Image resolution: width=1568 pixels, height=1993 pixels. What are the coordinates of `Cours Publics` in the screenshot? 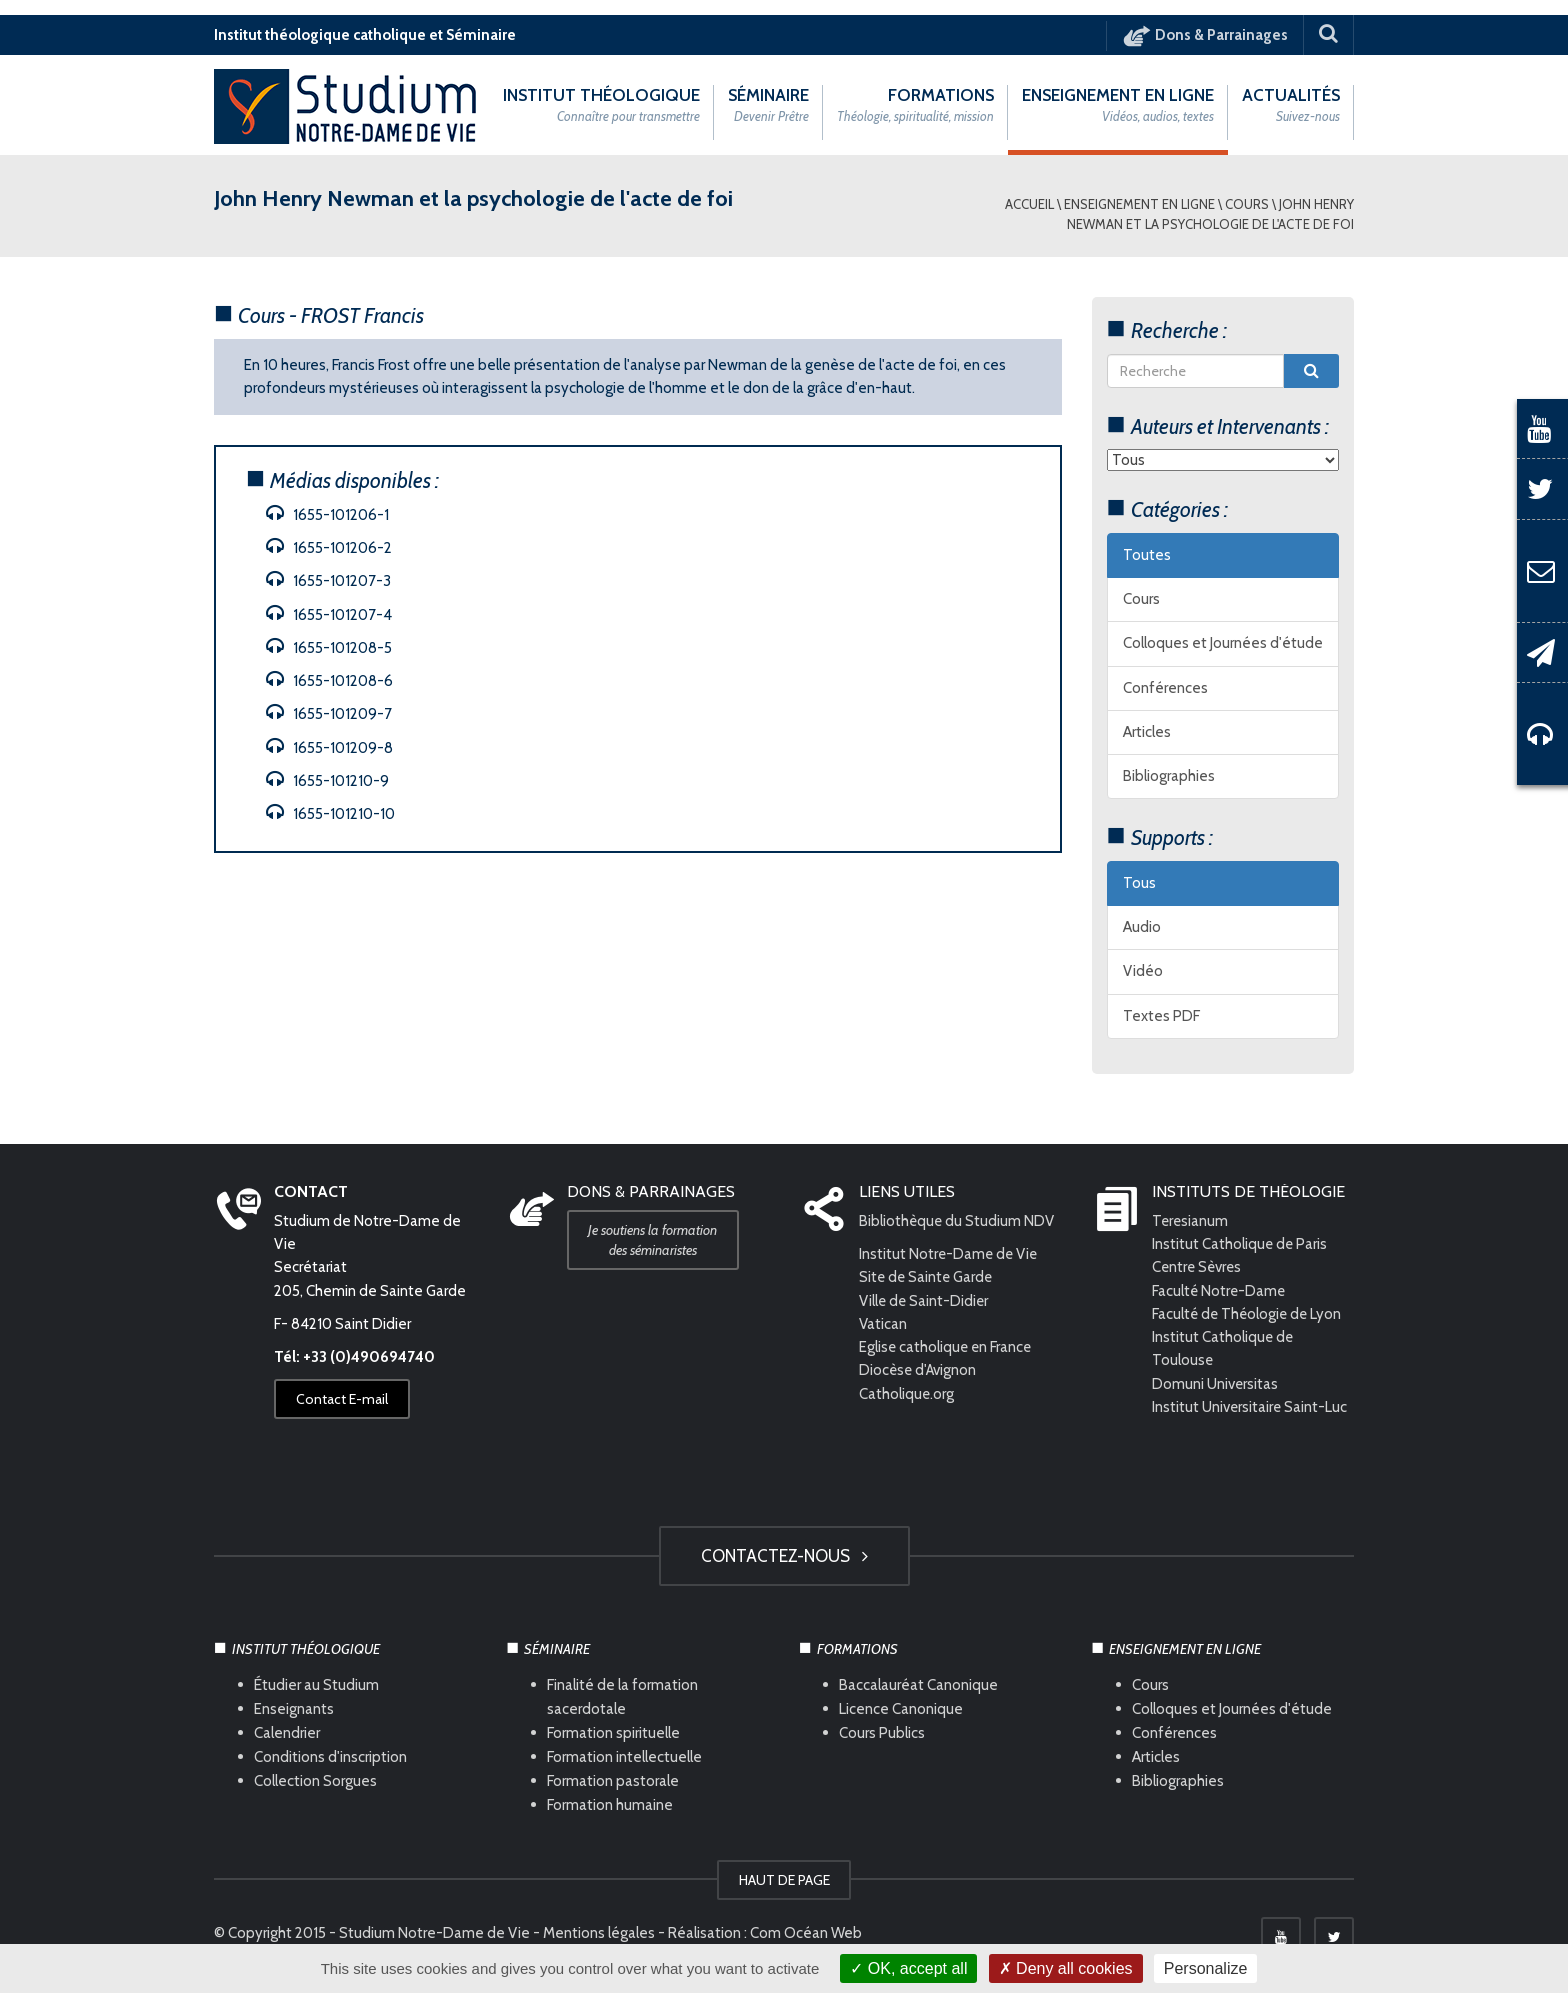 It's located at (882, 1734).